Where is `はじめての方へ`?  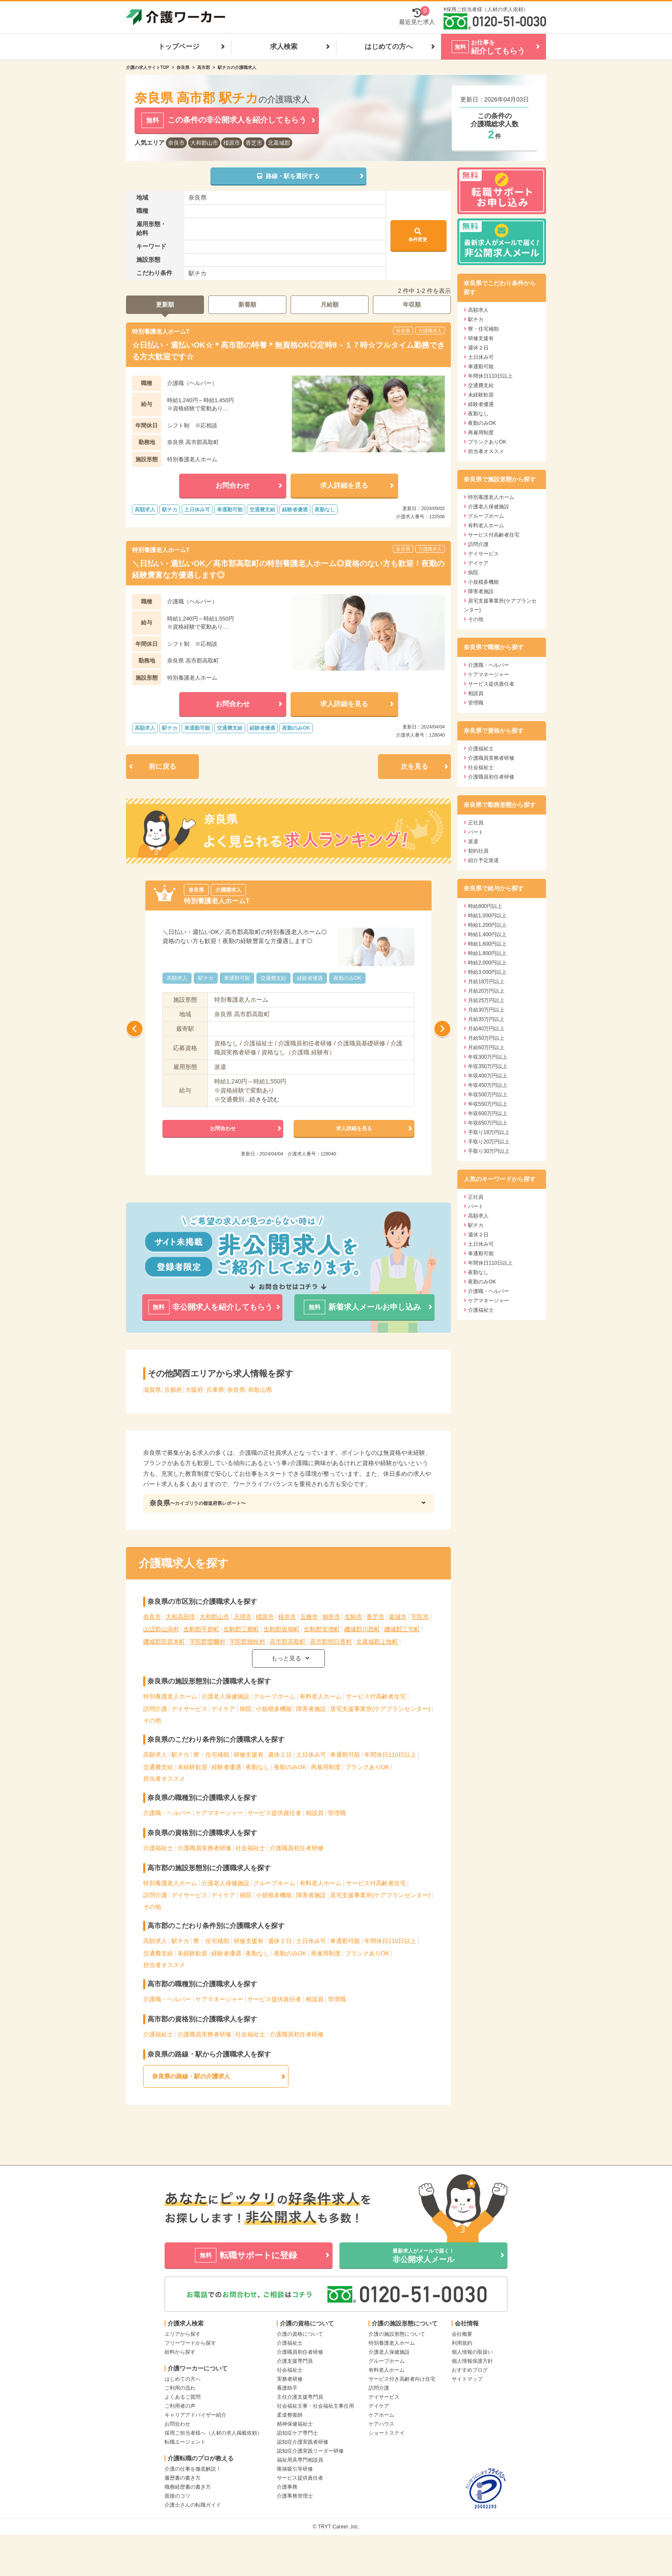 はじめての方へ is located at coordinates (389, 46).